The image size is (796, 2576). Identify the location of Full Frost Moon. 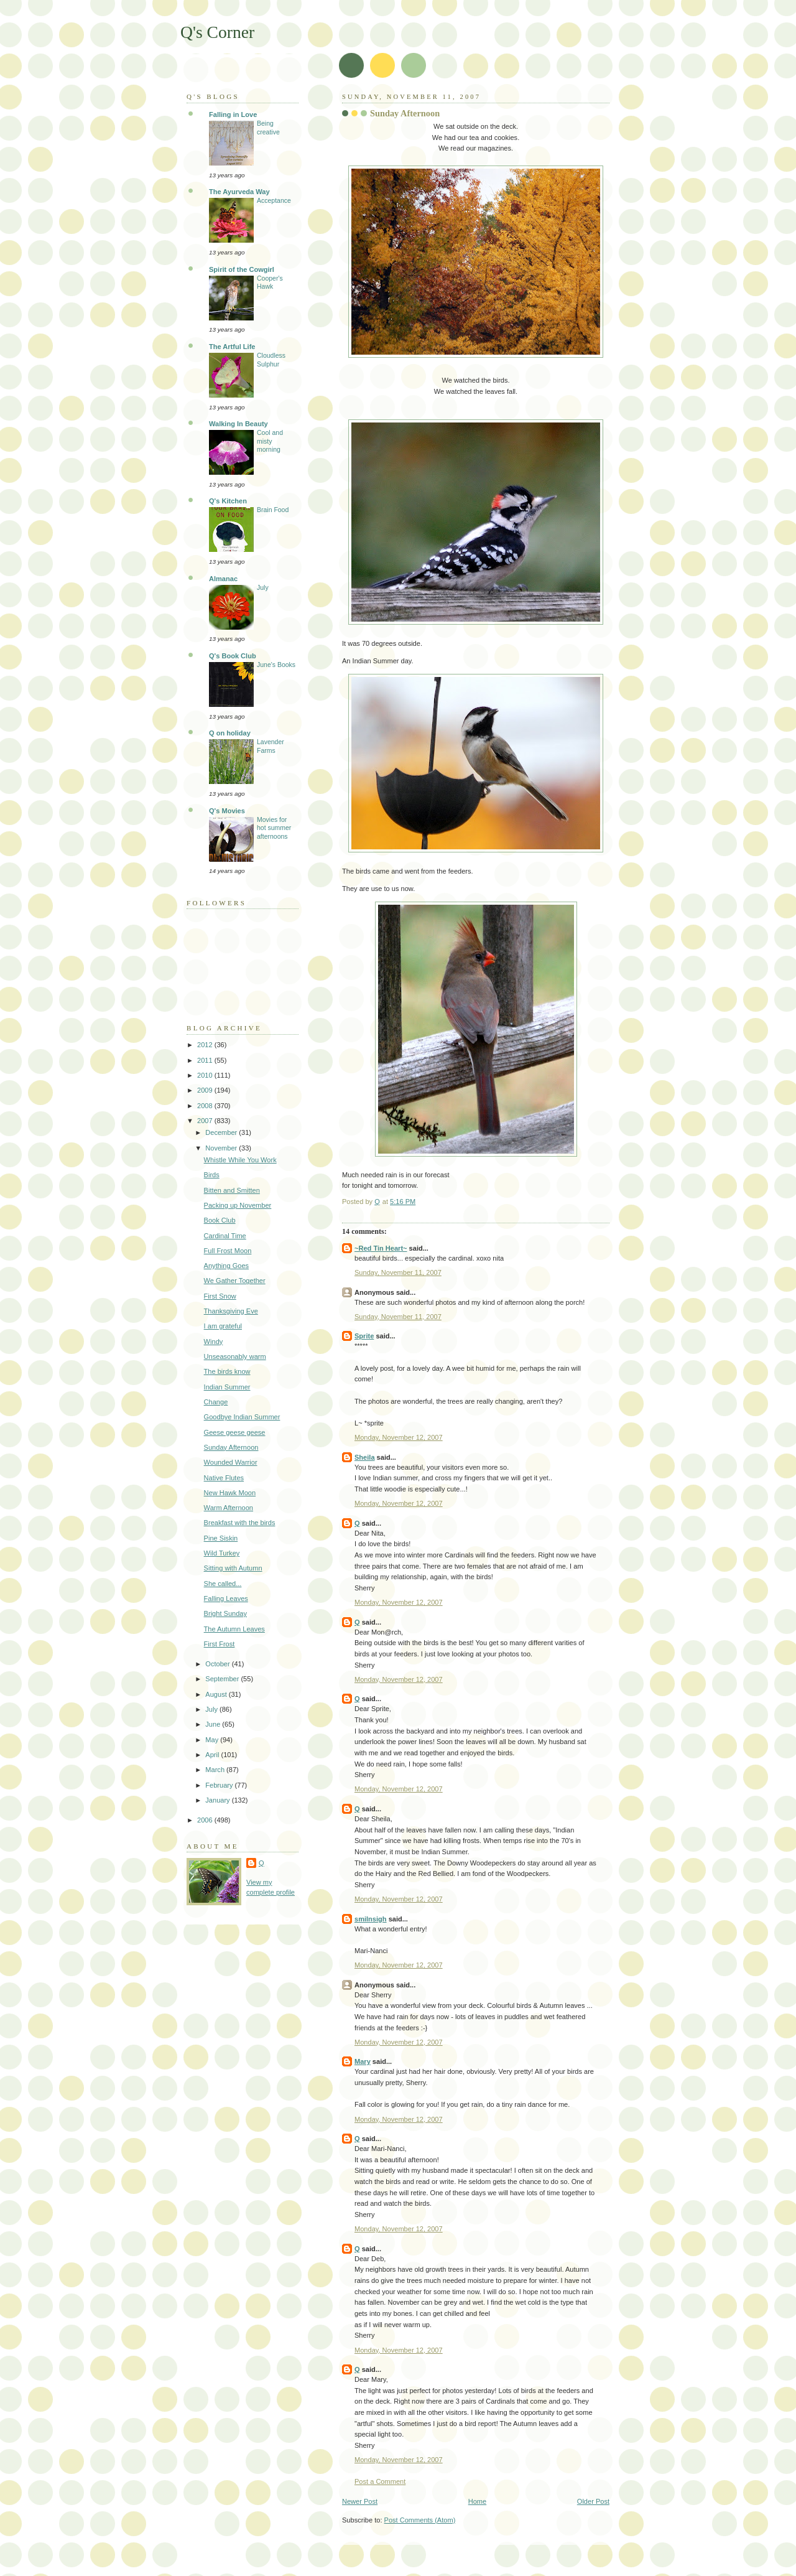
(228, 1250).